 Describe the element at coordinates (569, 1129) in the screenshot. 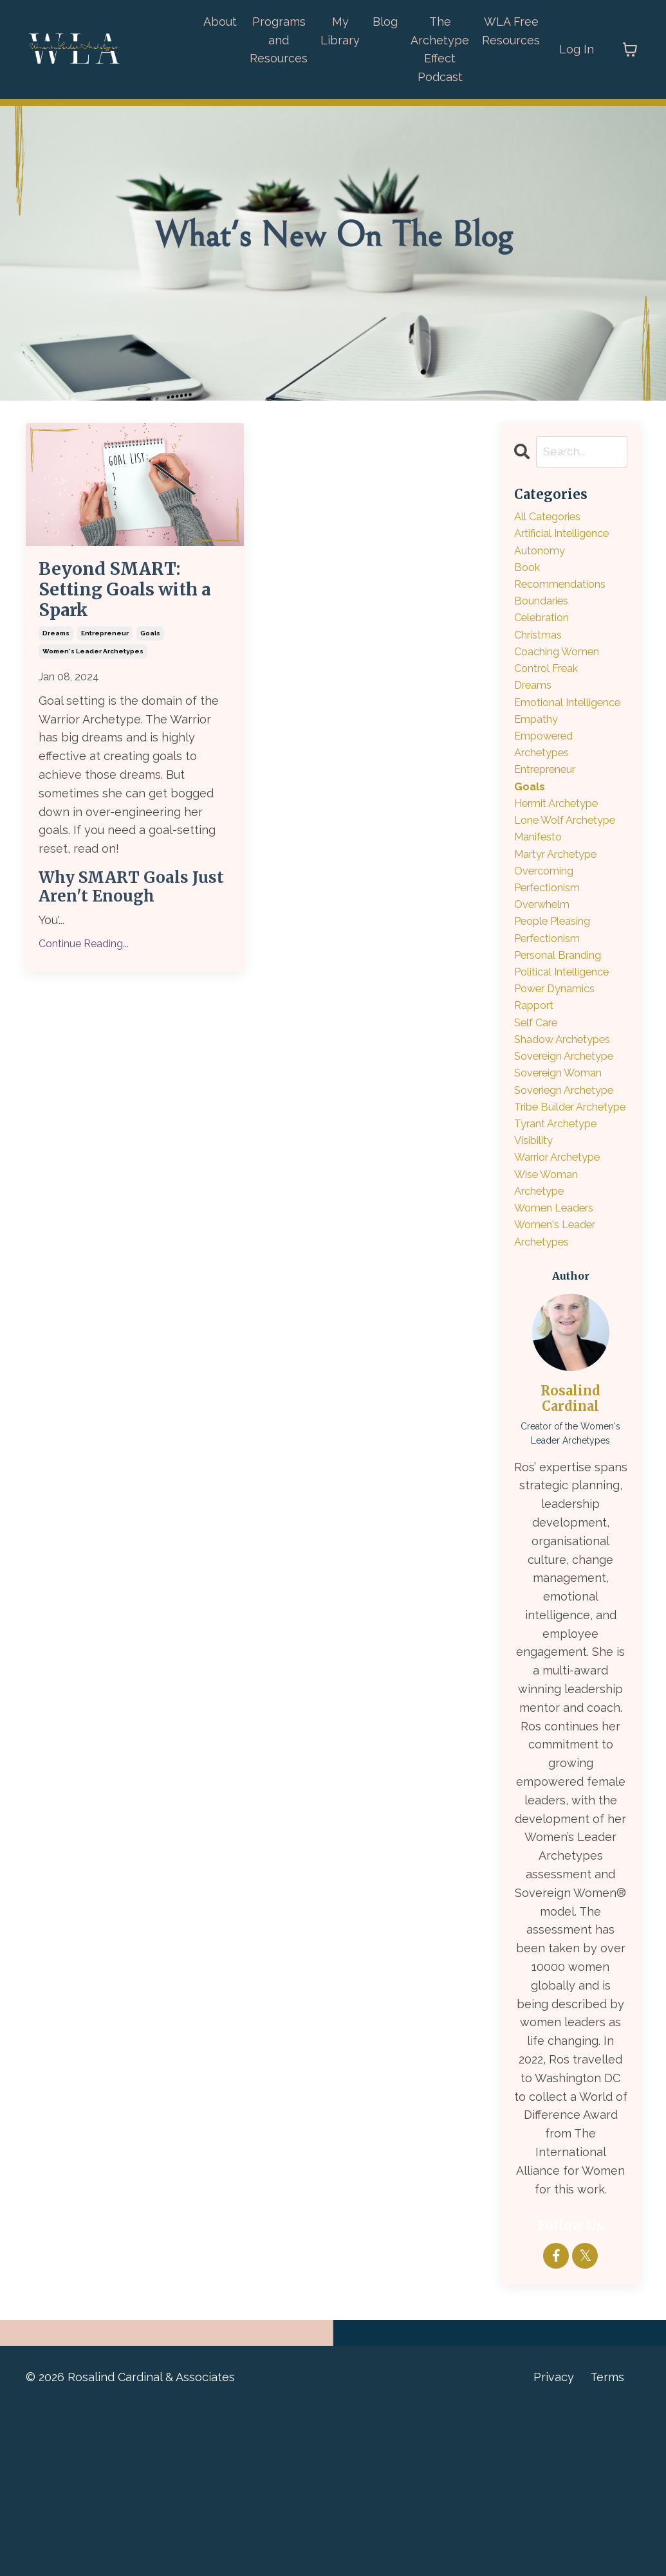

I see `shadow archetypes` at that location.